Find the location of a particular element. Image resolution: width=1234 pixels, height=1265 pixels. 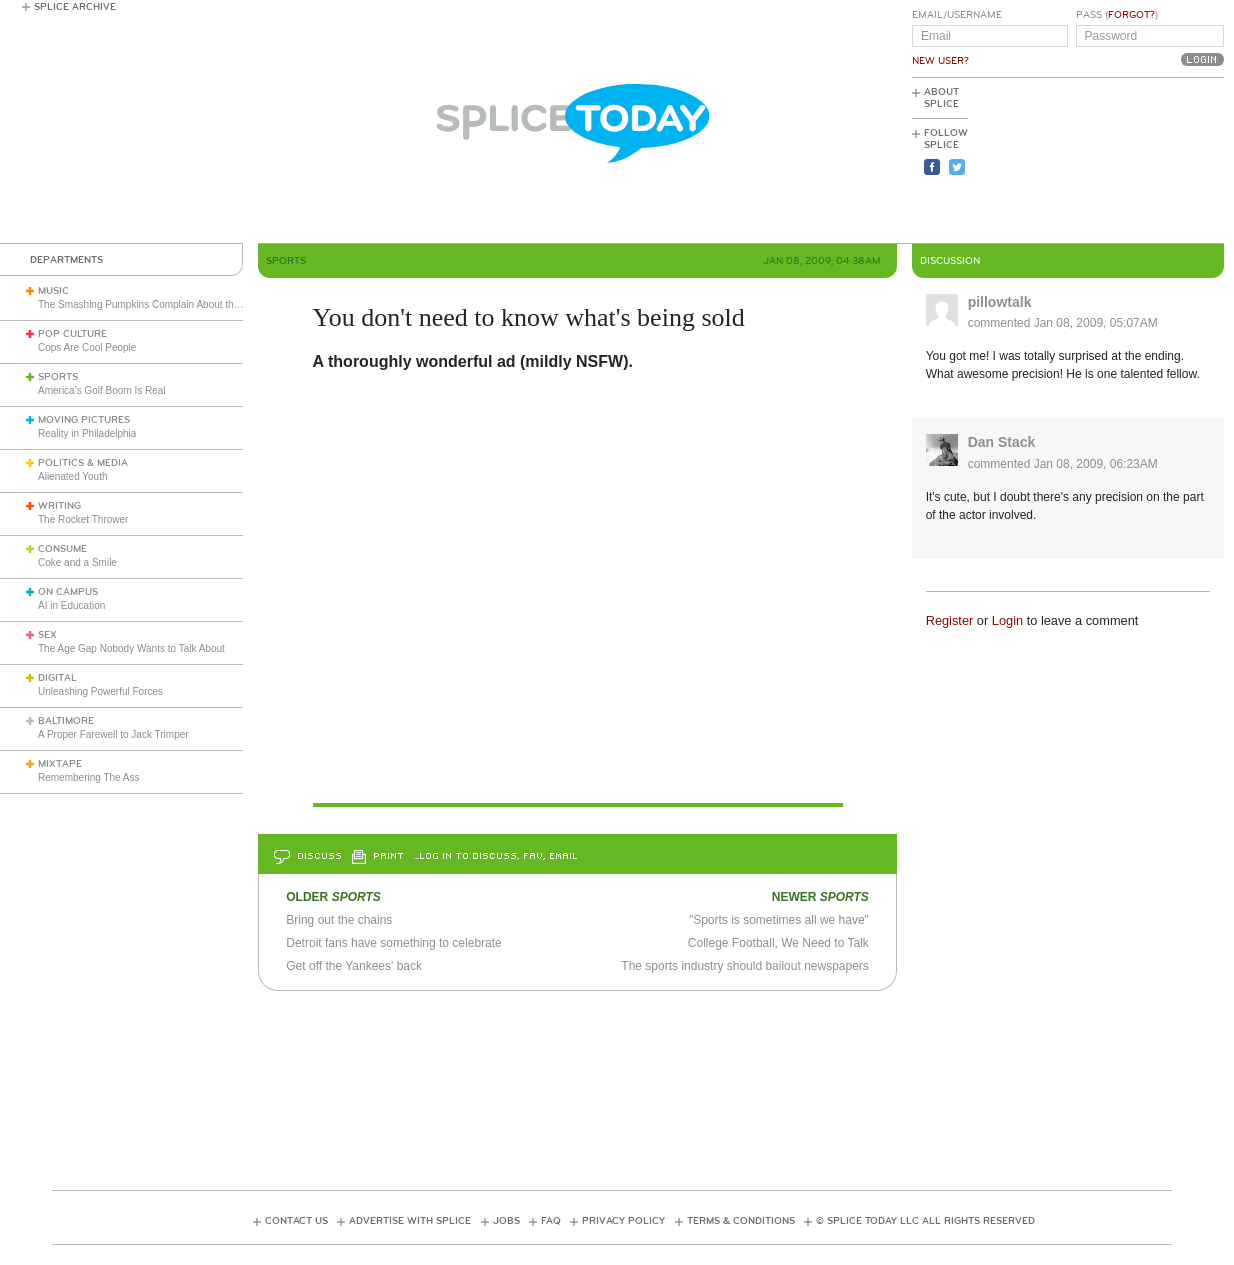

Advertise with Splice is located at coordinates (410, 1221).